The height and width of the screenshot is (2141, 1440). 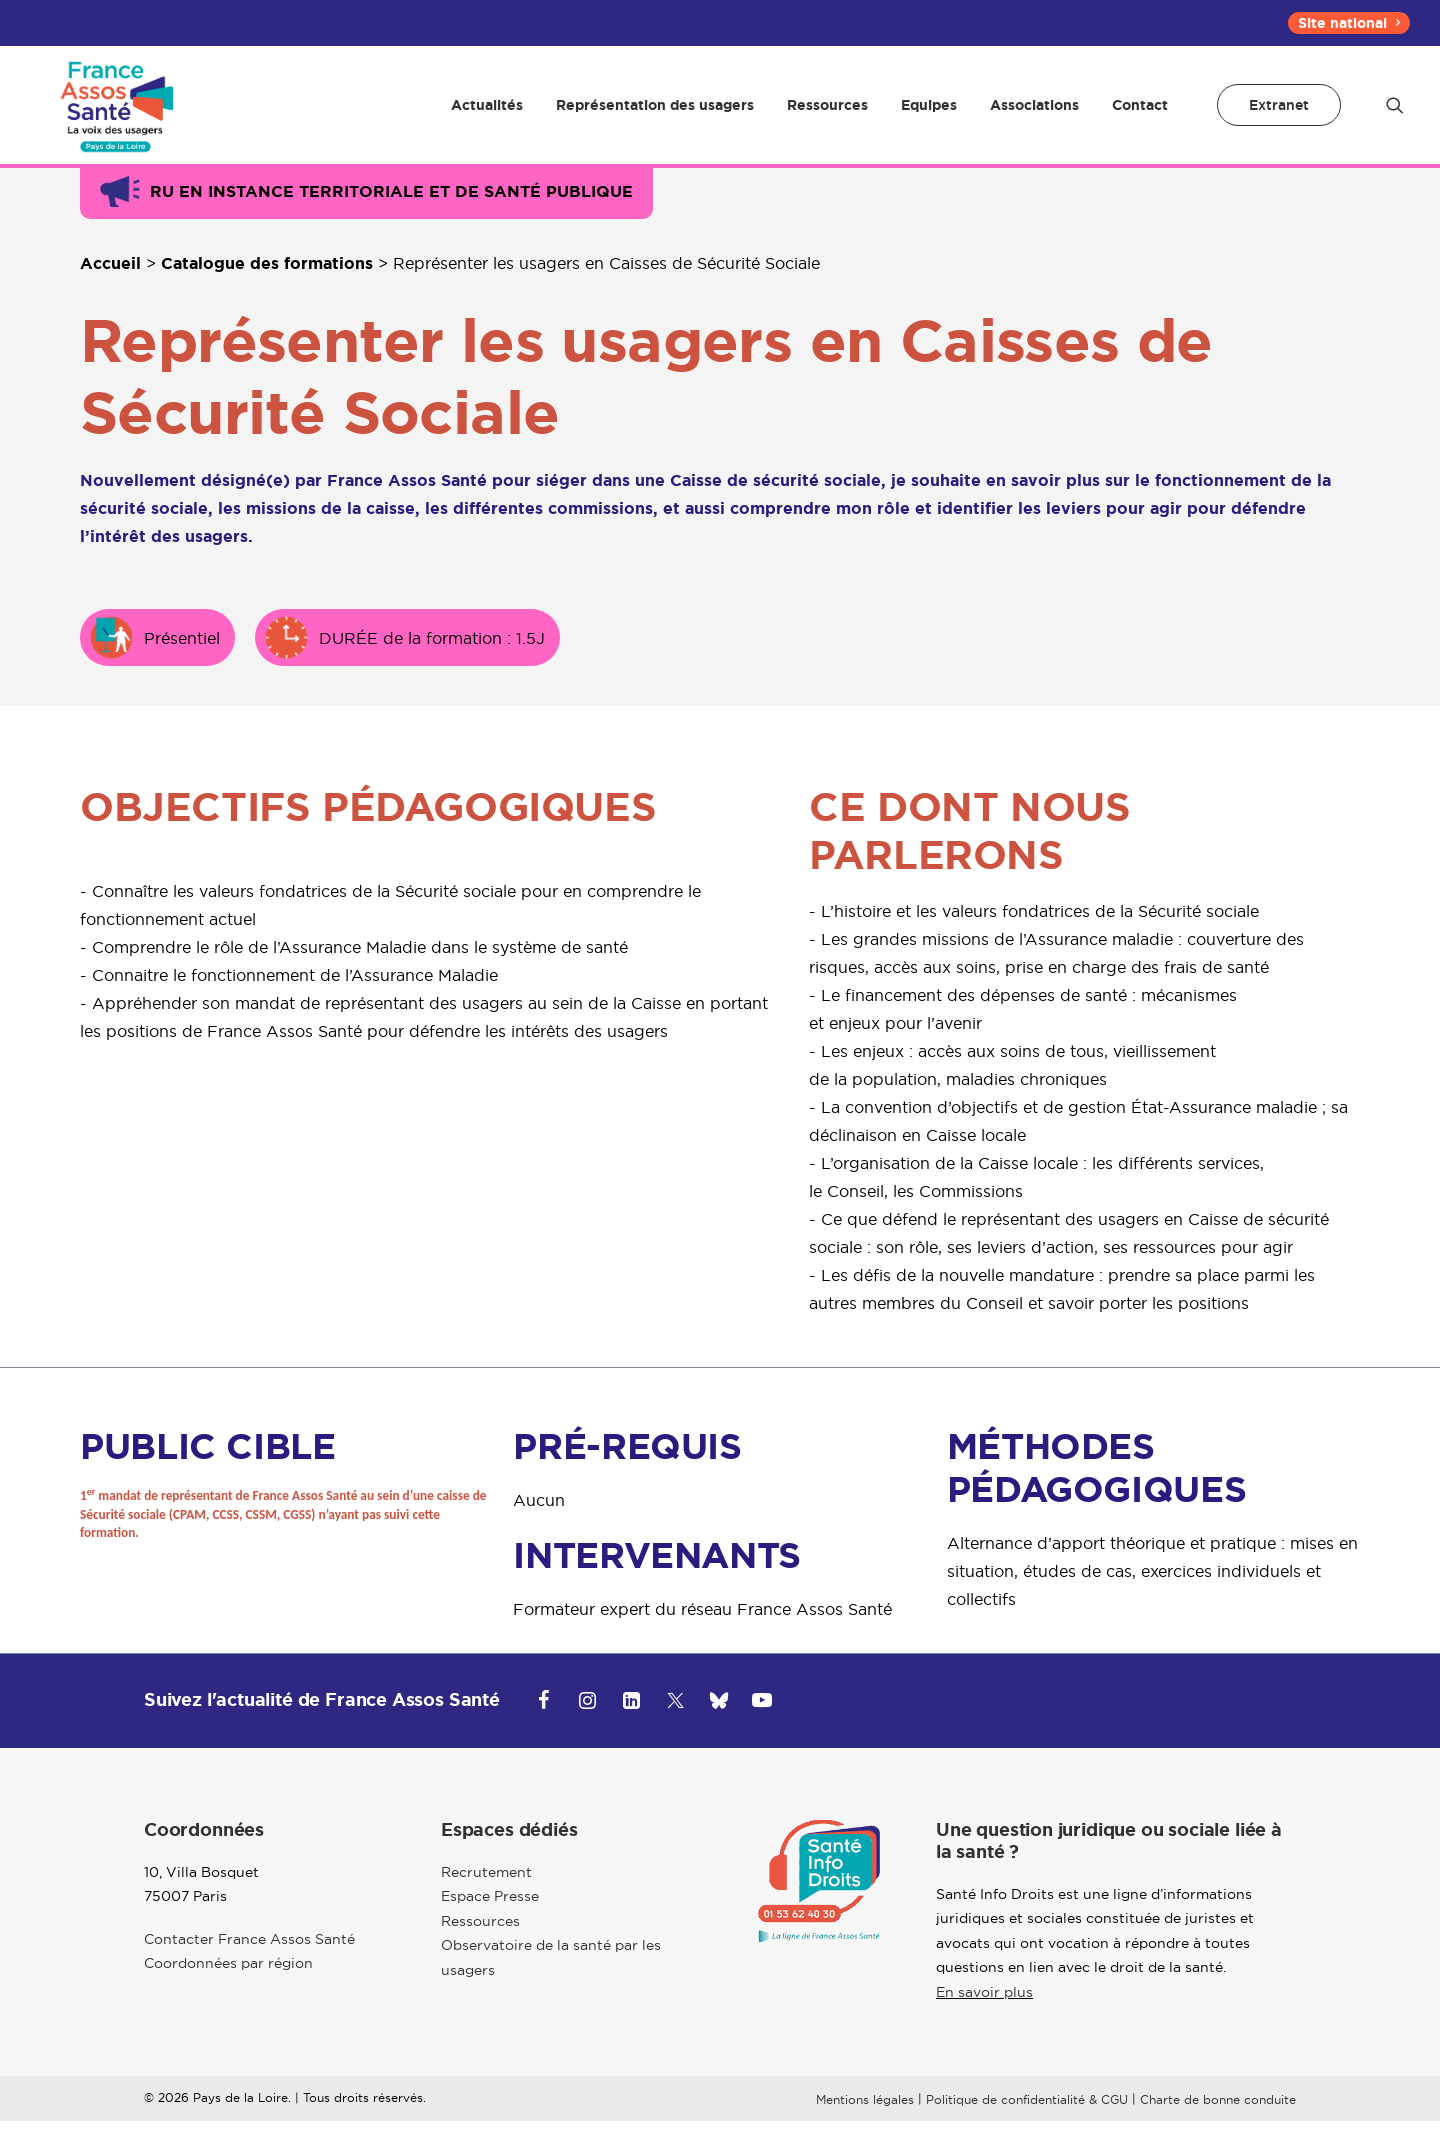 I want to click on Actualités, so click(x=487, y=115).